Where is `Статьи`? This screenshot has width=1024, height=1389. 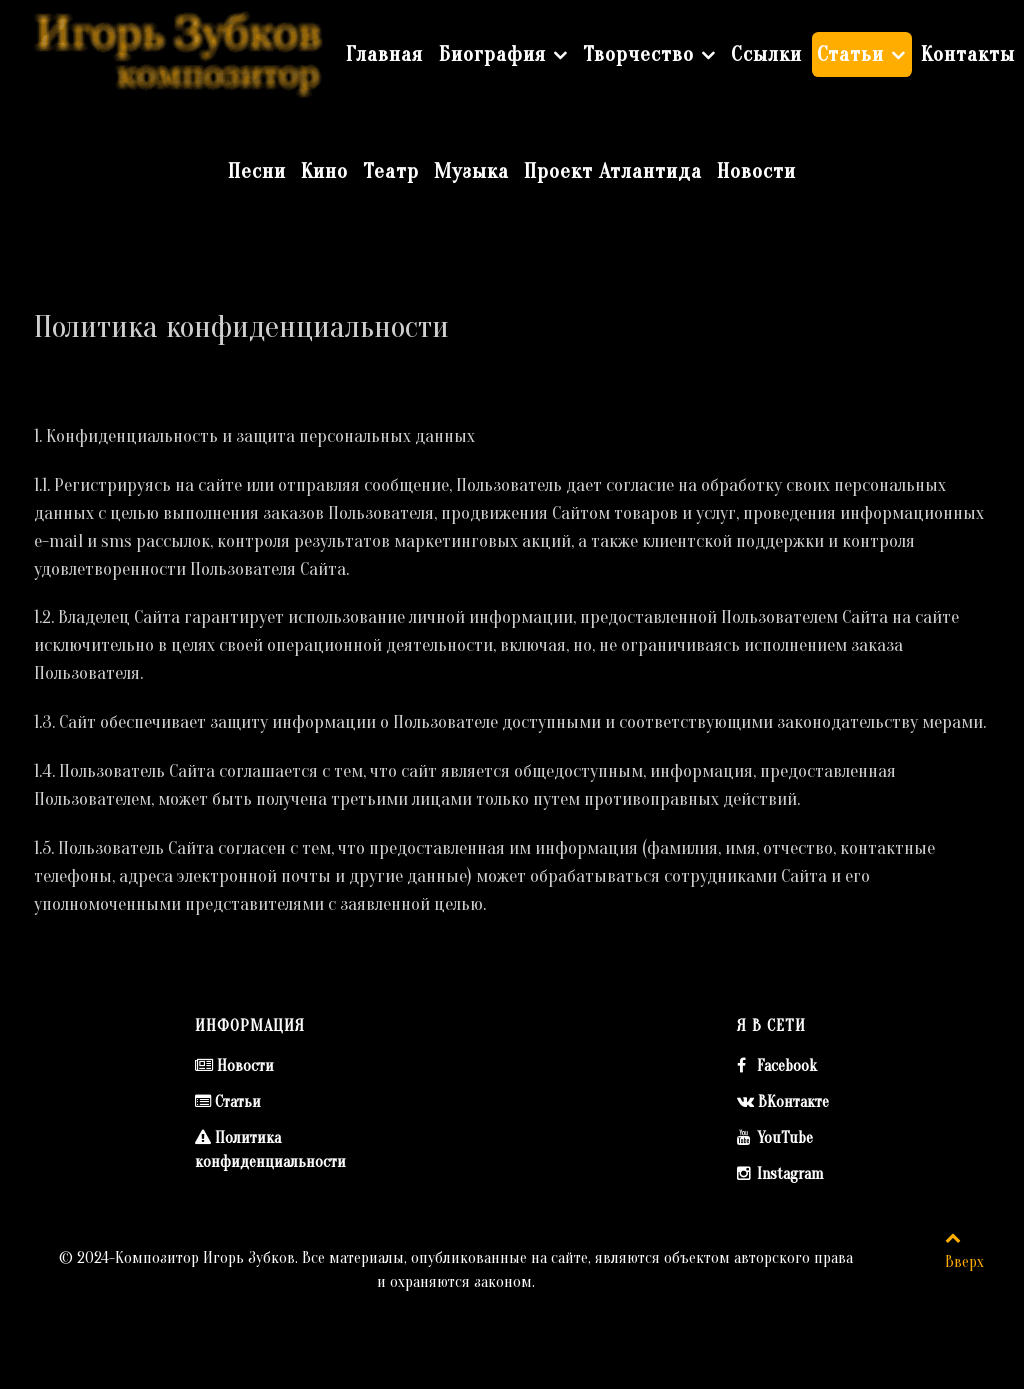 Статьи is located at coordinates (238, 1102).